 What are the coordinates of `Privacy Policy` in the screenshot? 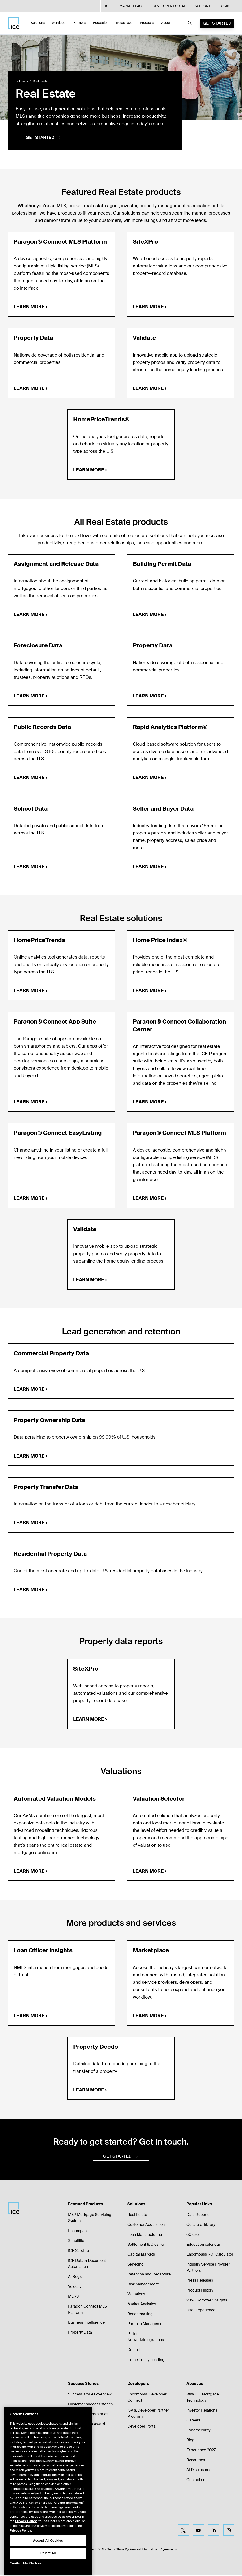 It's located at (26, 2556).